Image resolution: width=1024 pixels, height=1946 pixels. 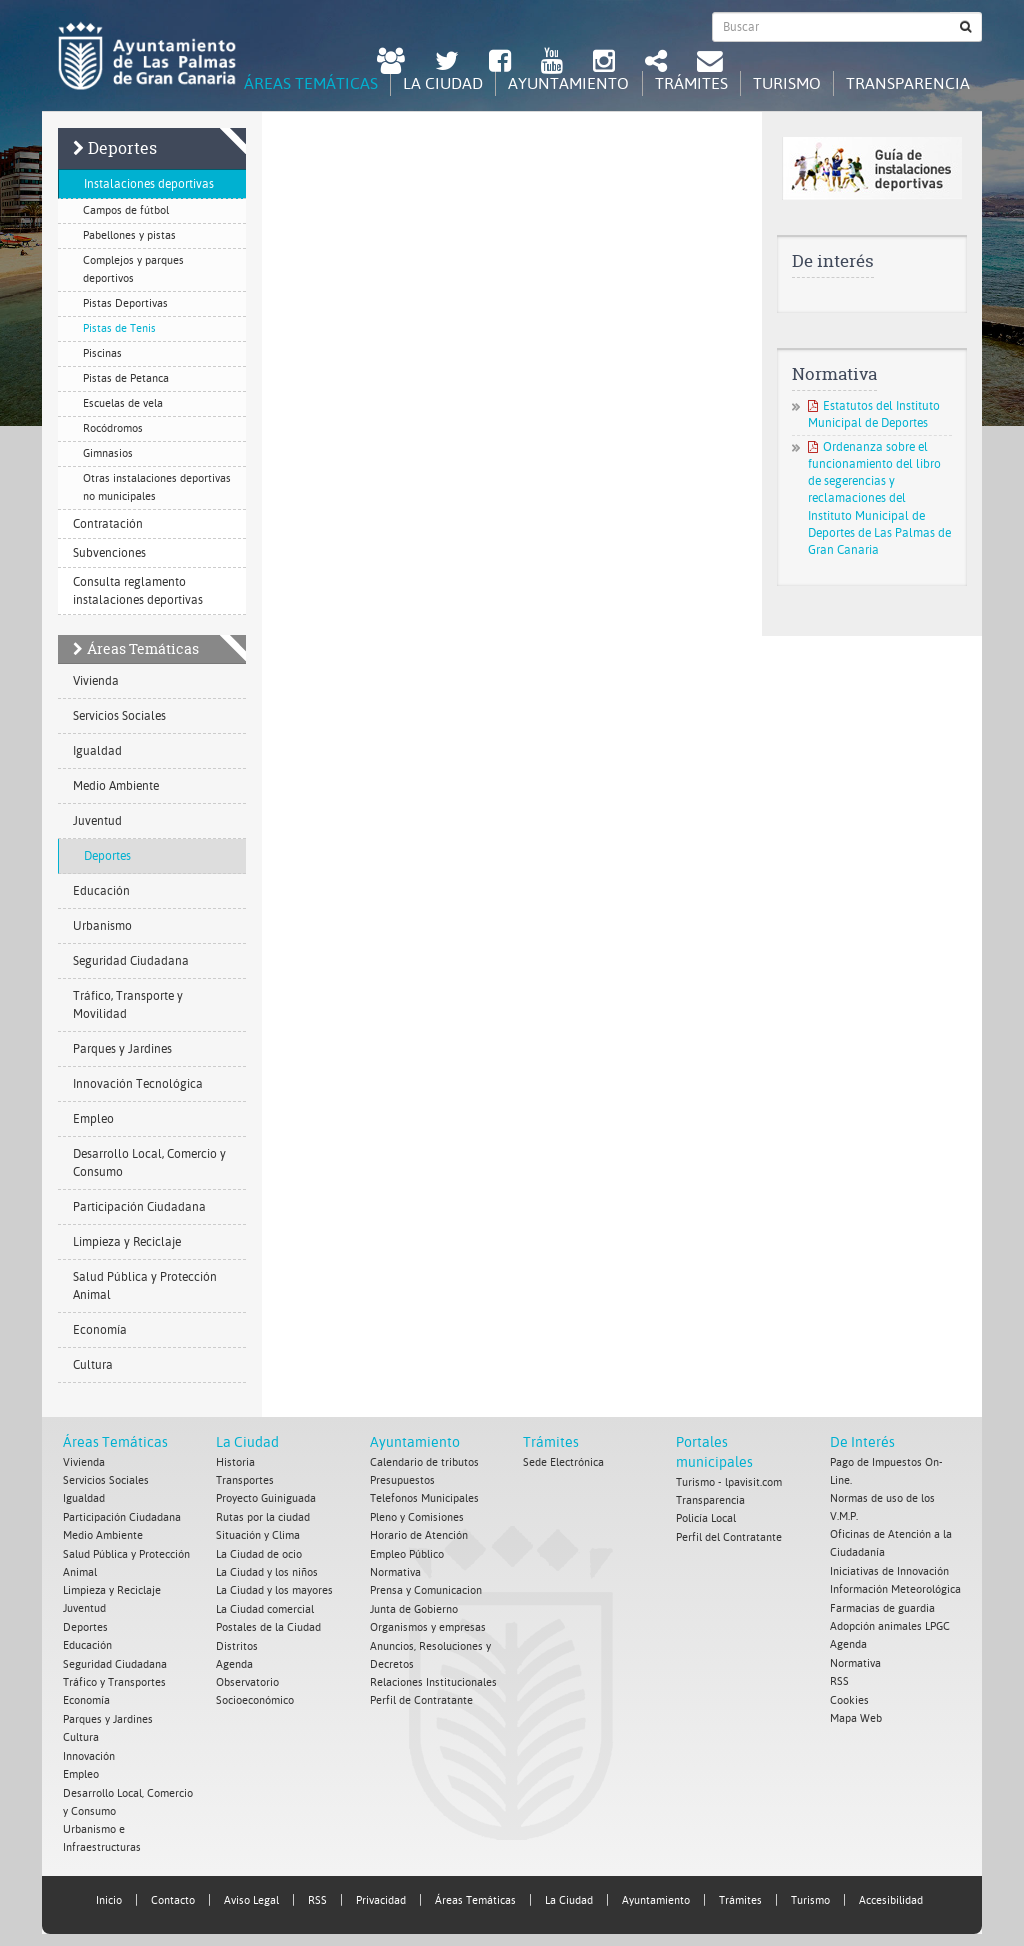 I want to click on Historia, so click(x=235, y=1462).